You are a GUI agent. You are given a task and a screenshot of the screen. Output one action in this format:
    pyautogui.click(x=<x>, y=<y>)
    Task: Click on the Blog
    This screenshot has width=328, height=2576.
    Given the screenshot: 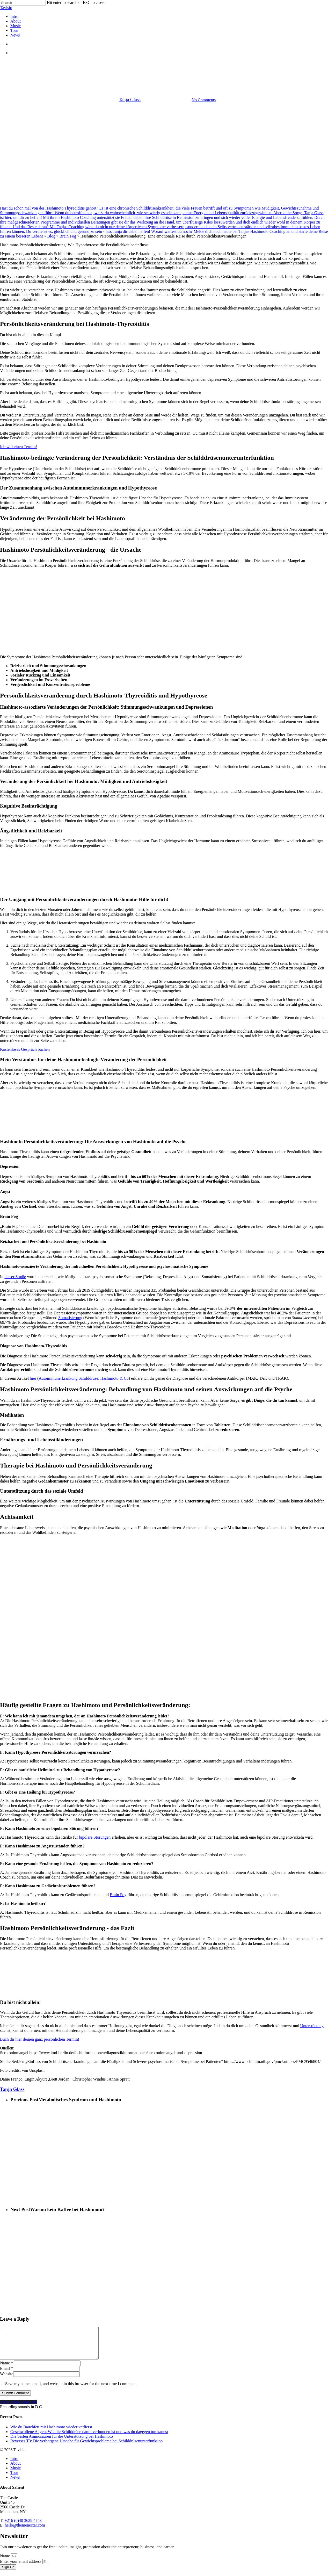 What is the action you would take?
    pyautogui.click(x=51, y=236)
    